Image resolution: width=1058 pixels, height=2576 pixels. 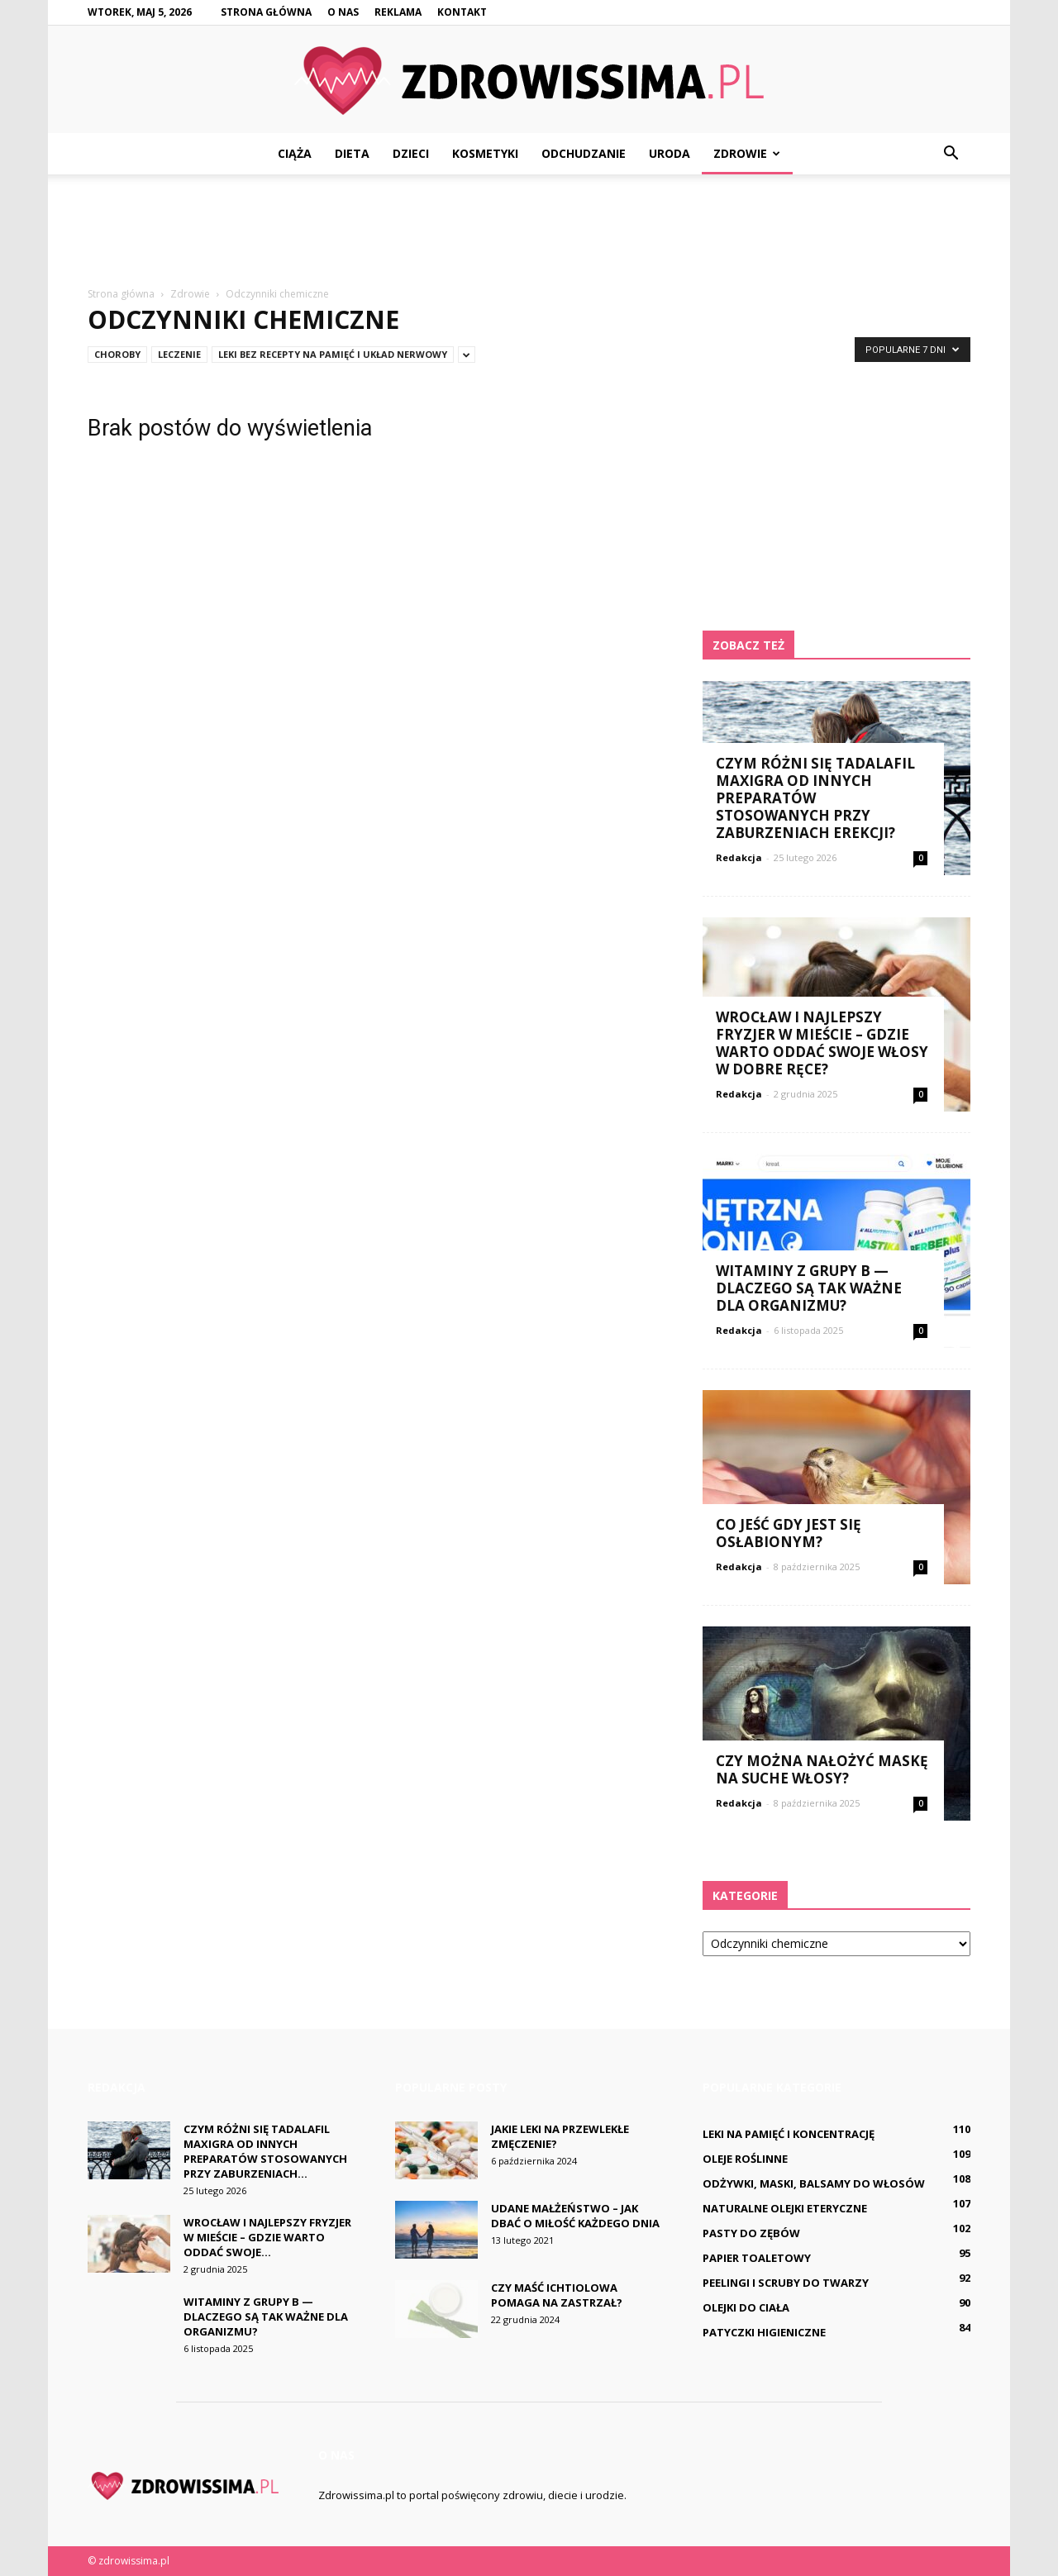 What do you see at coordinates (485, 153) in the screenshot?
I see `Kosmetyki` at bounding box center [485, 153].